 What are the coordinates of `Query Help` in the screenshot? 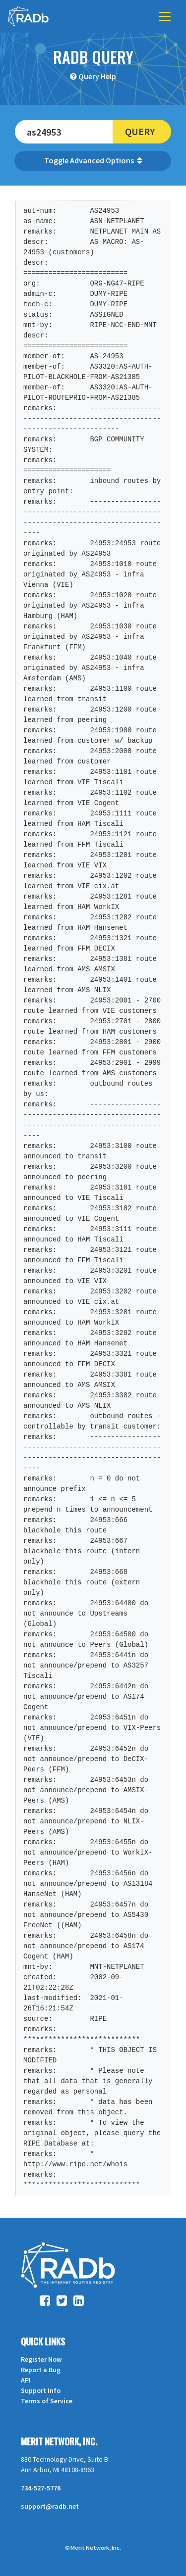 It's located at (97, 76).